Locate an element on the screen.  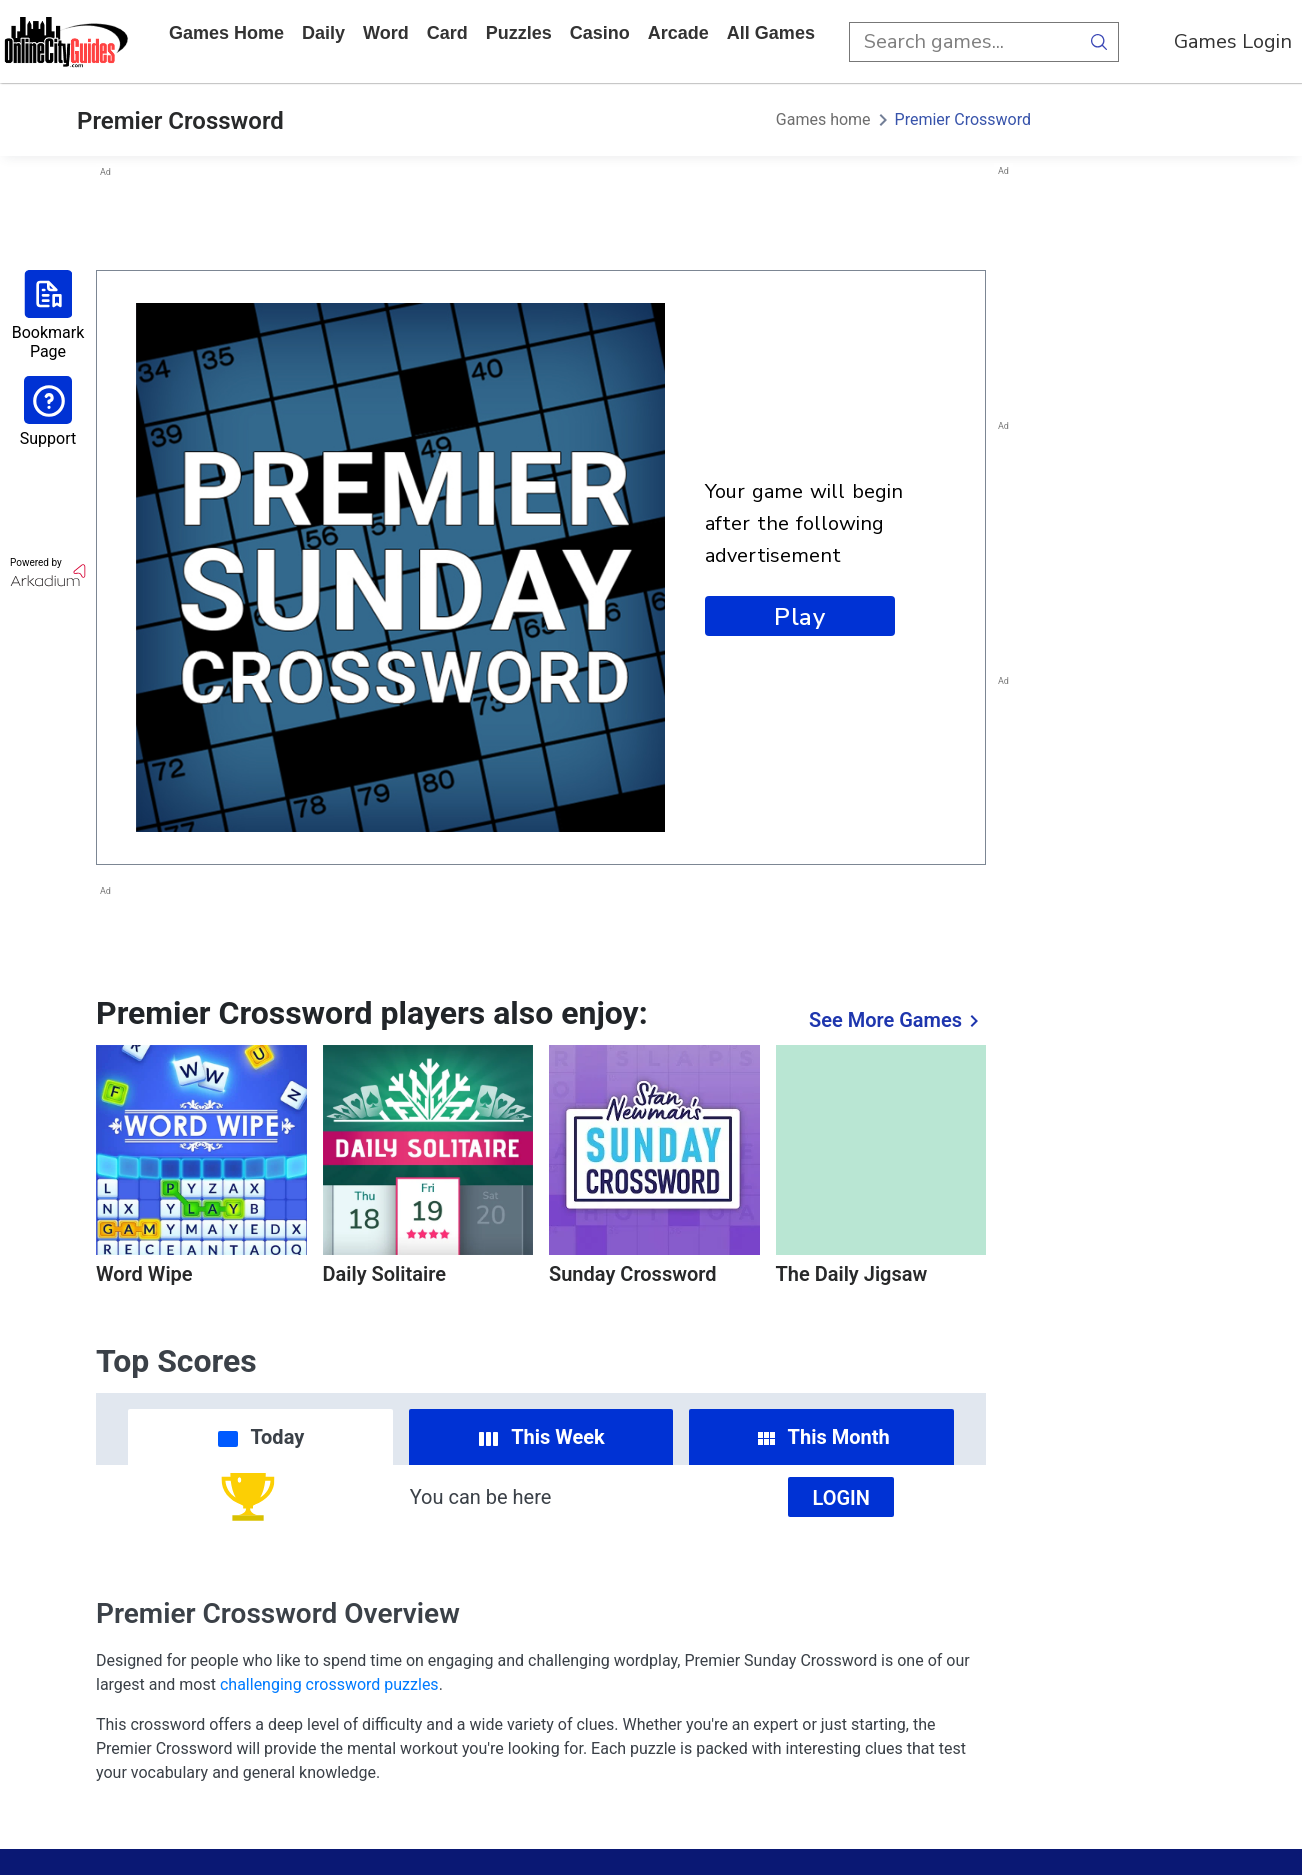
All Games is located at coordinates (771, 33).